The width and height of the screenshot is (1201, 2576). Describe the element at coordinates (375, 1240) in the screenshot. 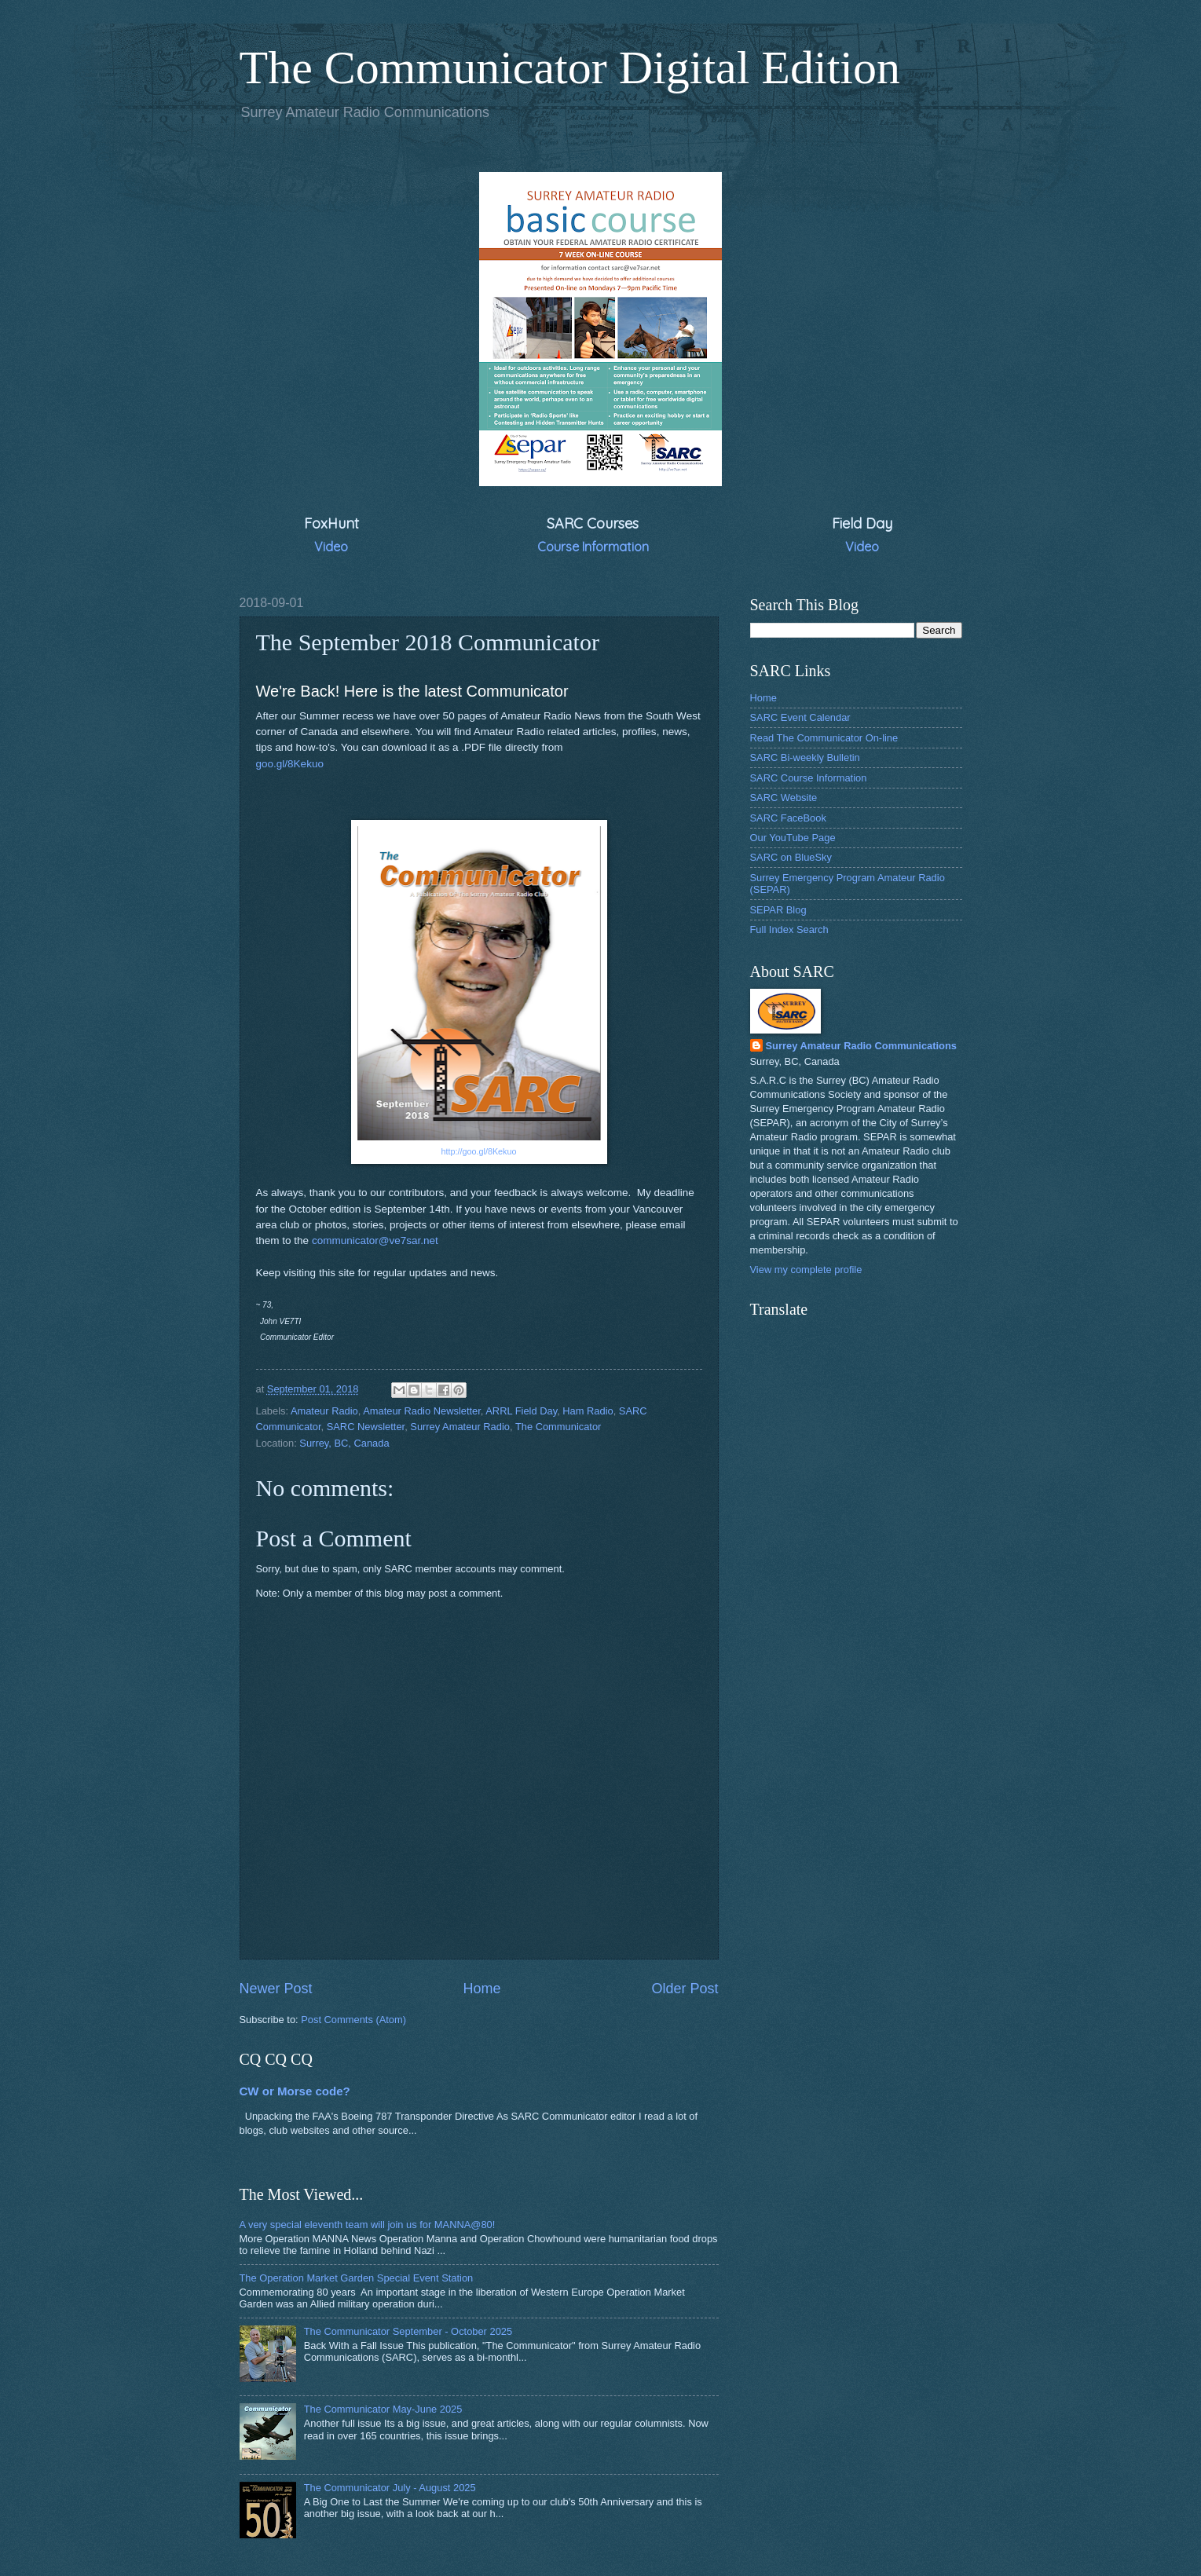

I see `communicator@ve7sar.net` at that location.